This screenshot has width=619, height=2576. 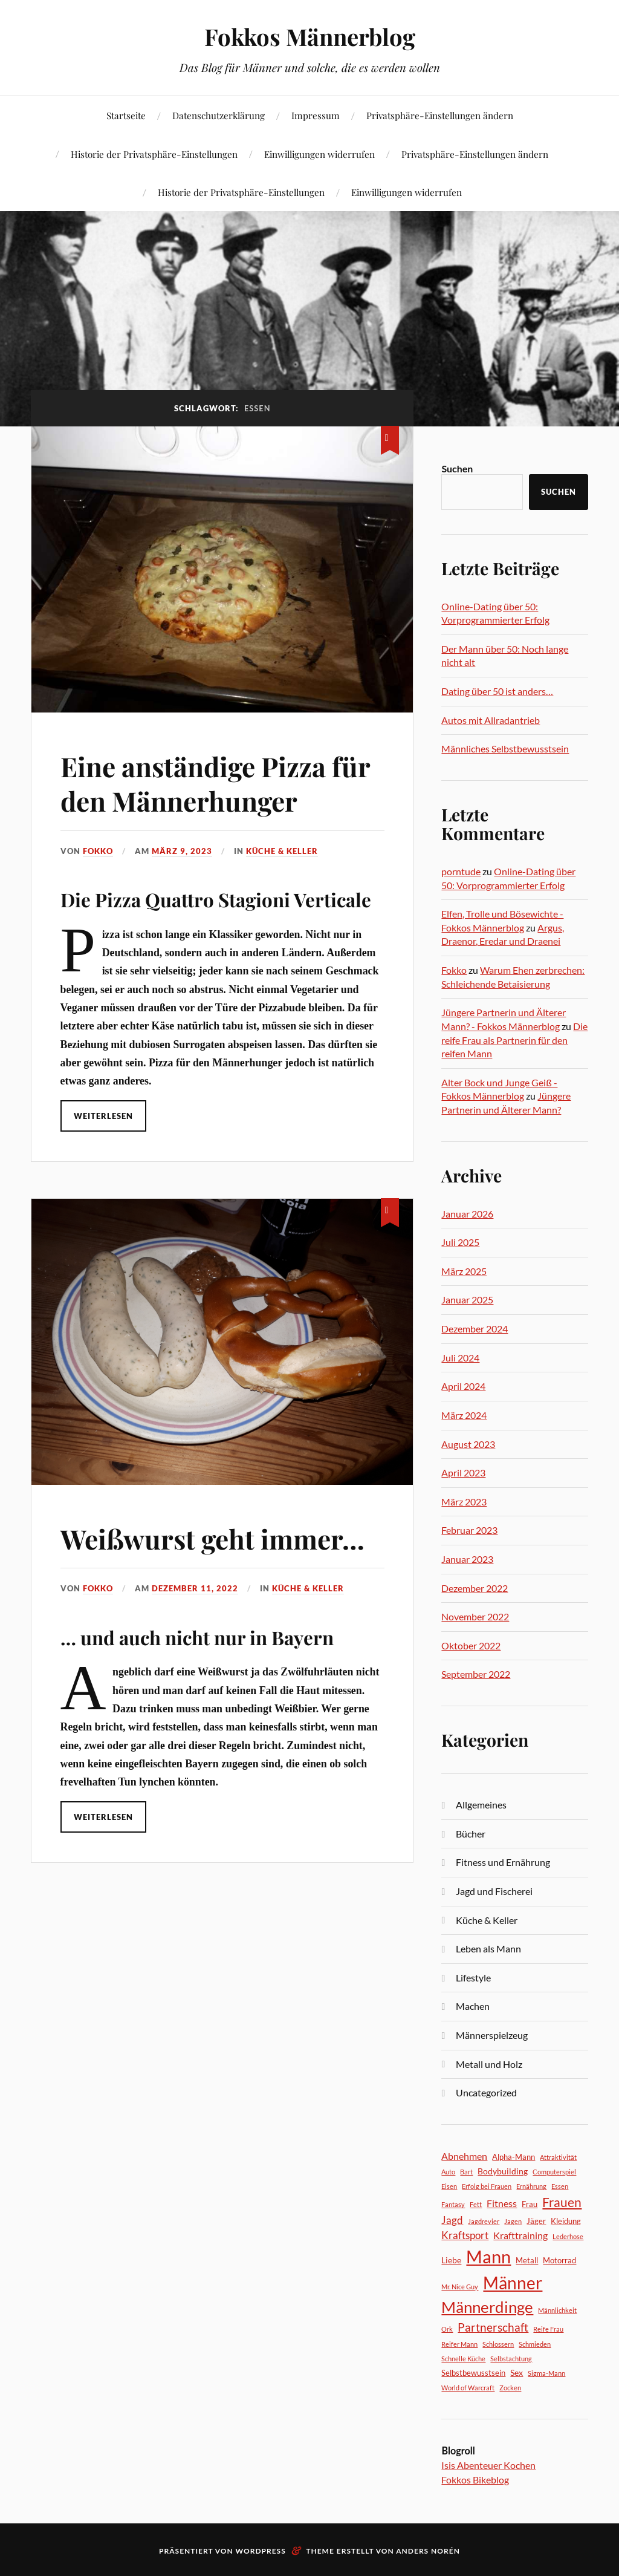 What do you see at coordinates (502, 2203) in the screenshot?
I see `Fitness [Fitness (5 Einträge)]` at bounding box center [502, 2203].